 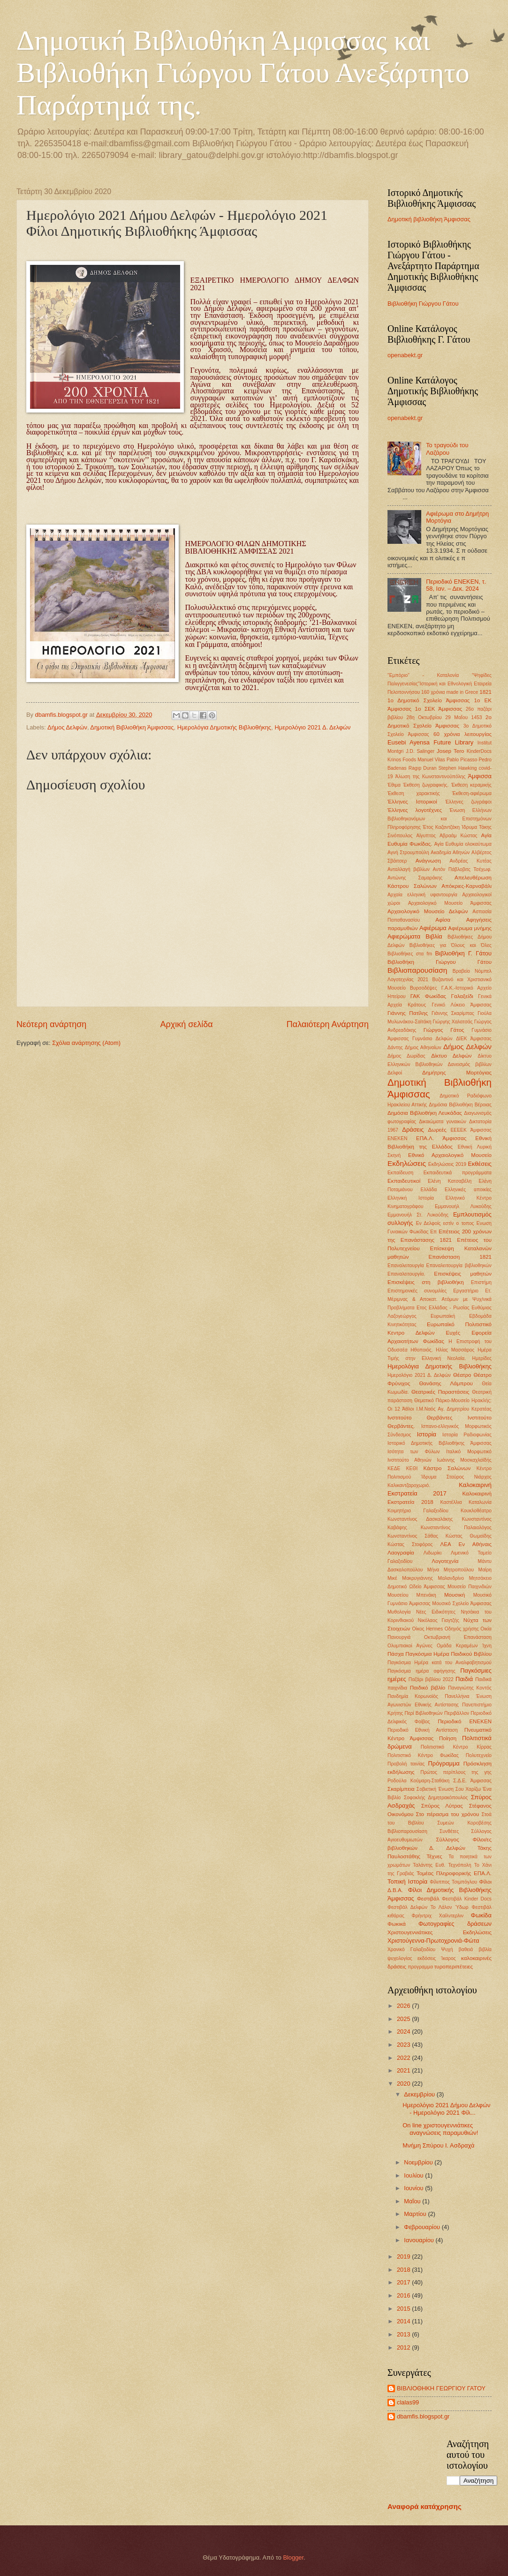 What do you see at coordinates (445, 1561) in the screenshot?
I see `Λογοτεχνία` at bounding box center [445, 1561].